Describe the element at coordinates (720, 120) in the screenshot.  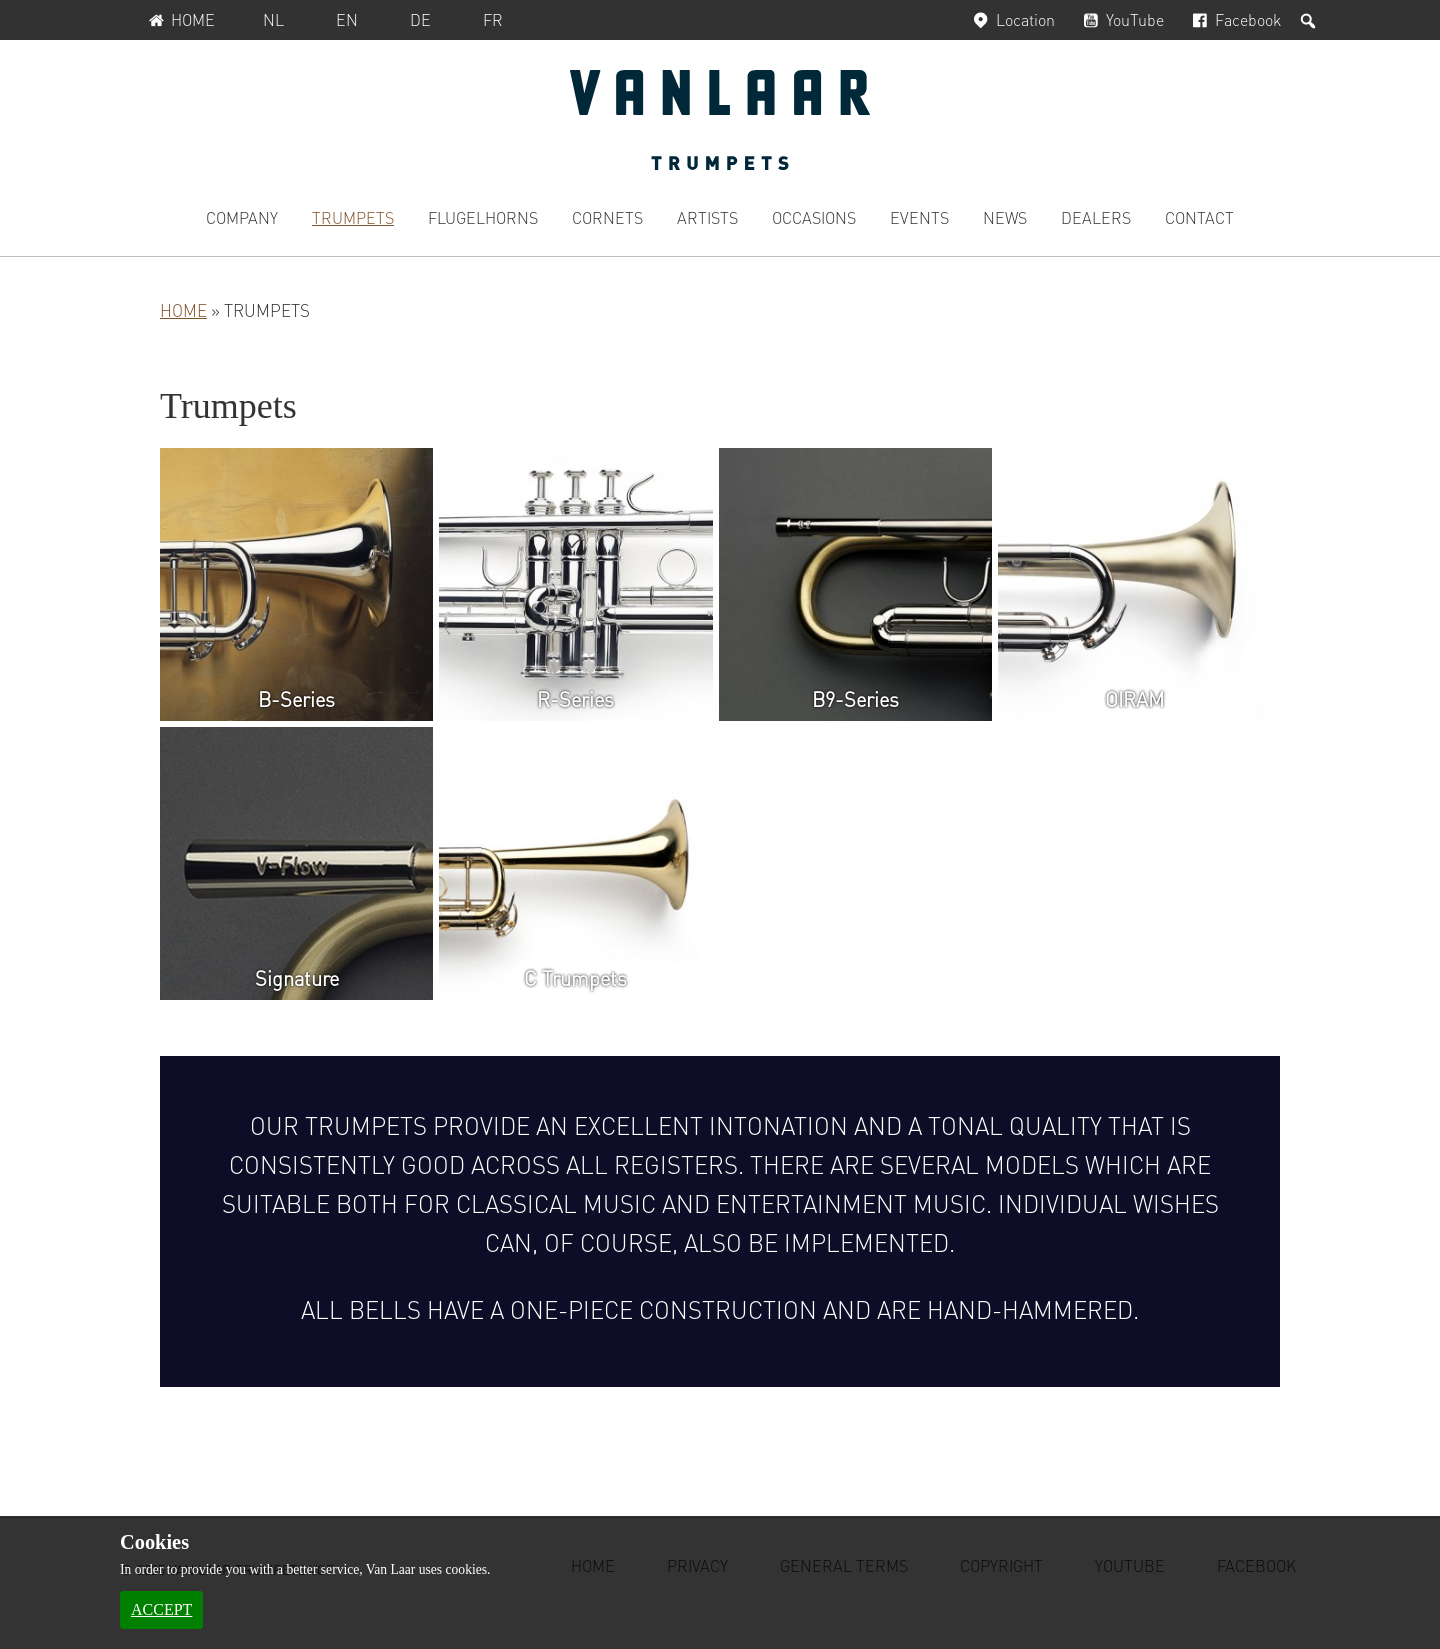
I see `Van Laar Trumpets` at that location.